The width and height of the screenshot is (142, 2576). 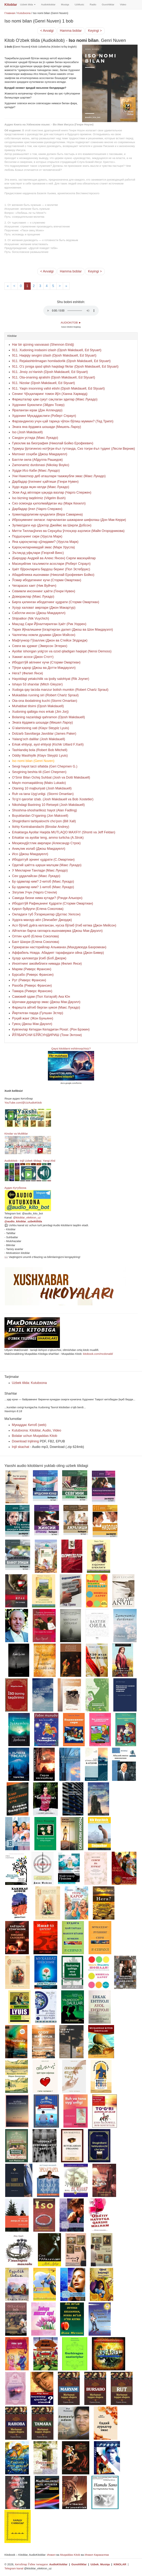 What do you see at coordinates (120, 2564) in the screenshot?
I see `KINOLAR` at bounding box center [120, 2564].